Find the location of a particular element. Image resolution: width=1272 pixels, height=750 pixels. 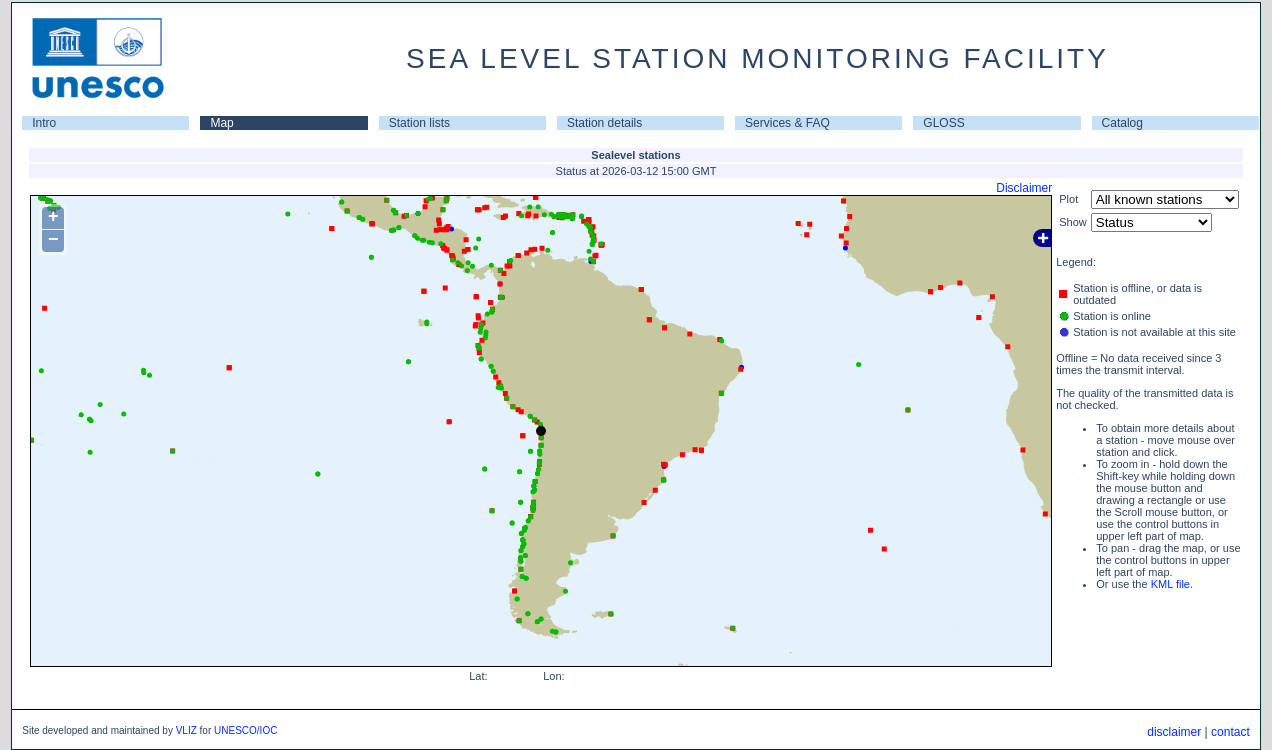

disclaimer is located at coordinates (1174, 732).